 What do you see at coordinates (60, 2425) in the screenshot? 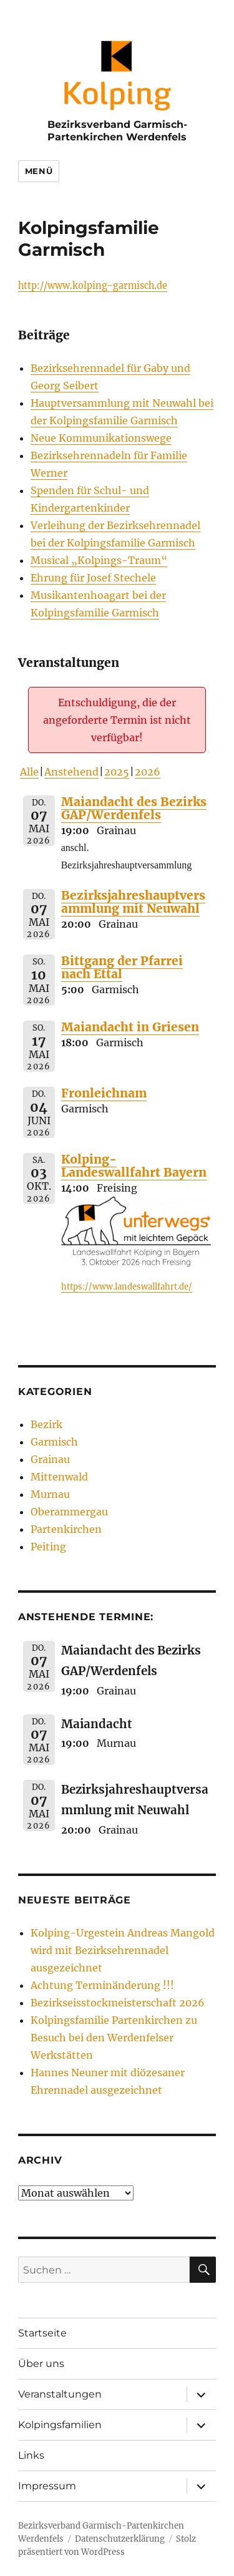
I see `Kolpingsfamilien` at bounding box center [60, 2425].